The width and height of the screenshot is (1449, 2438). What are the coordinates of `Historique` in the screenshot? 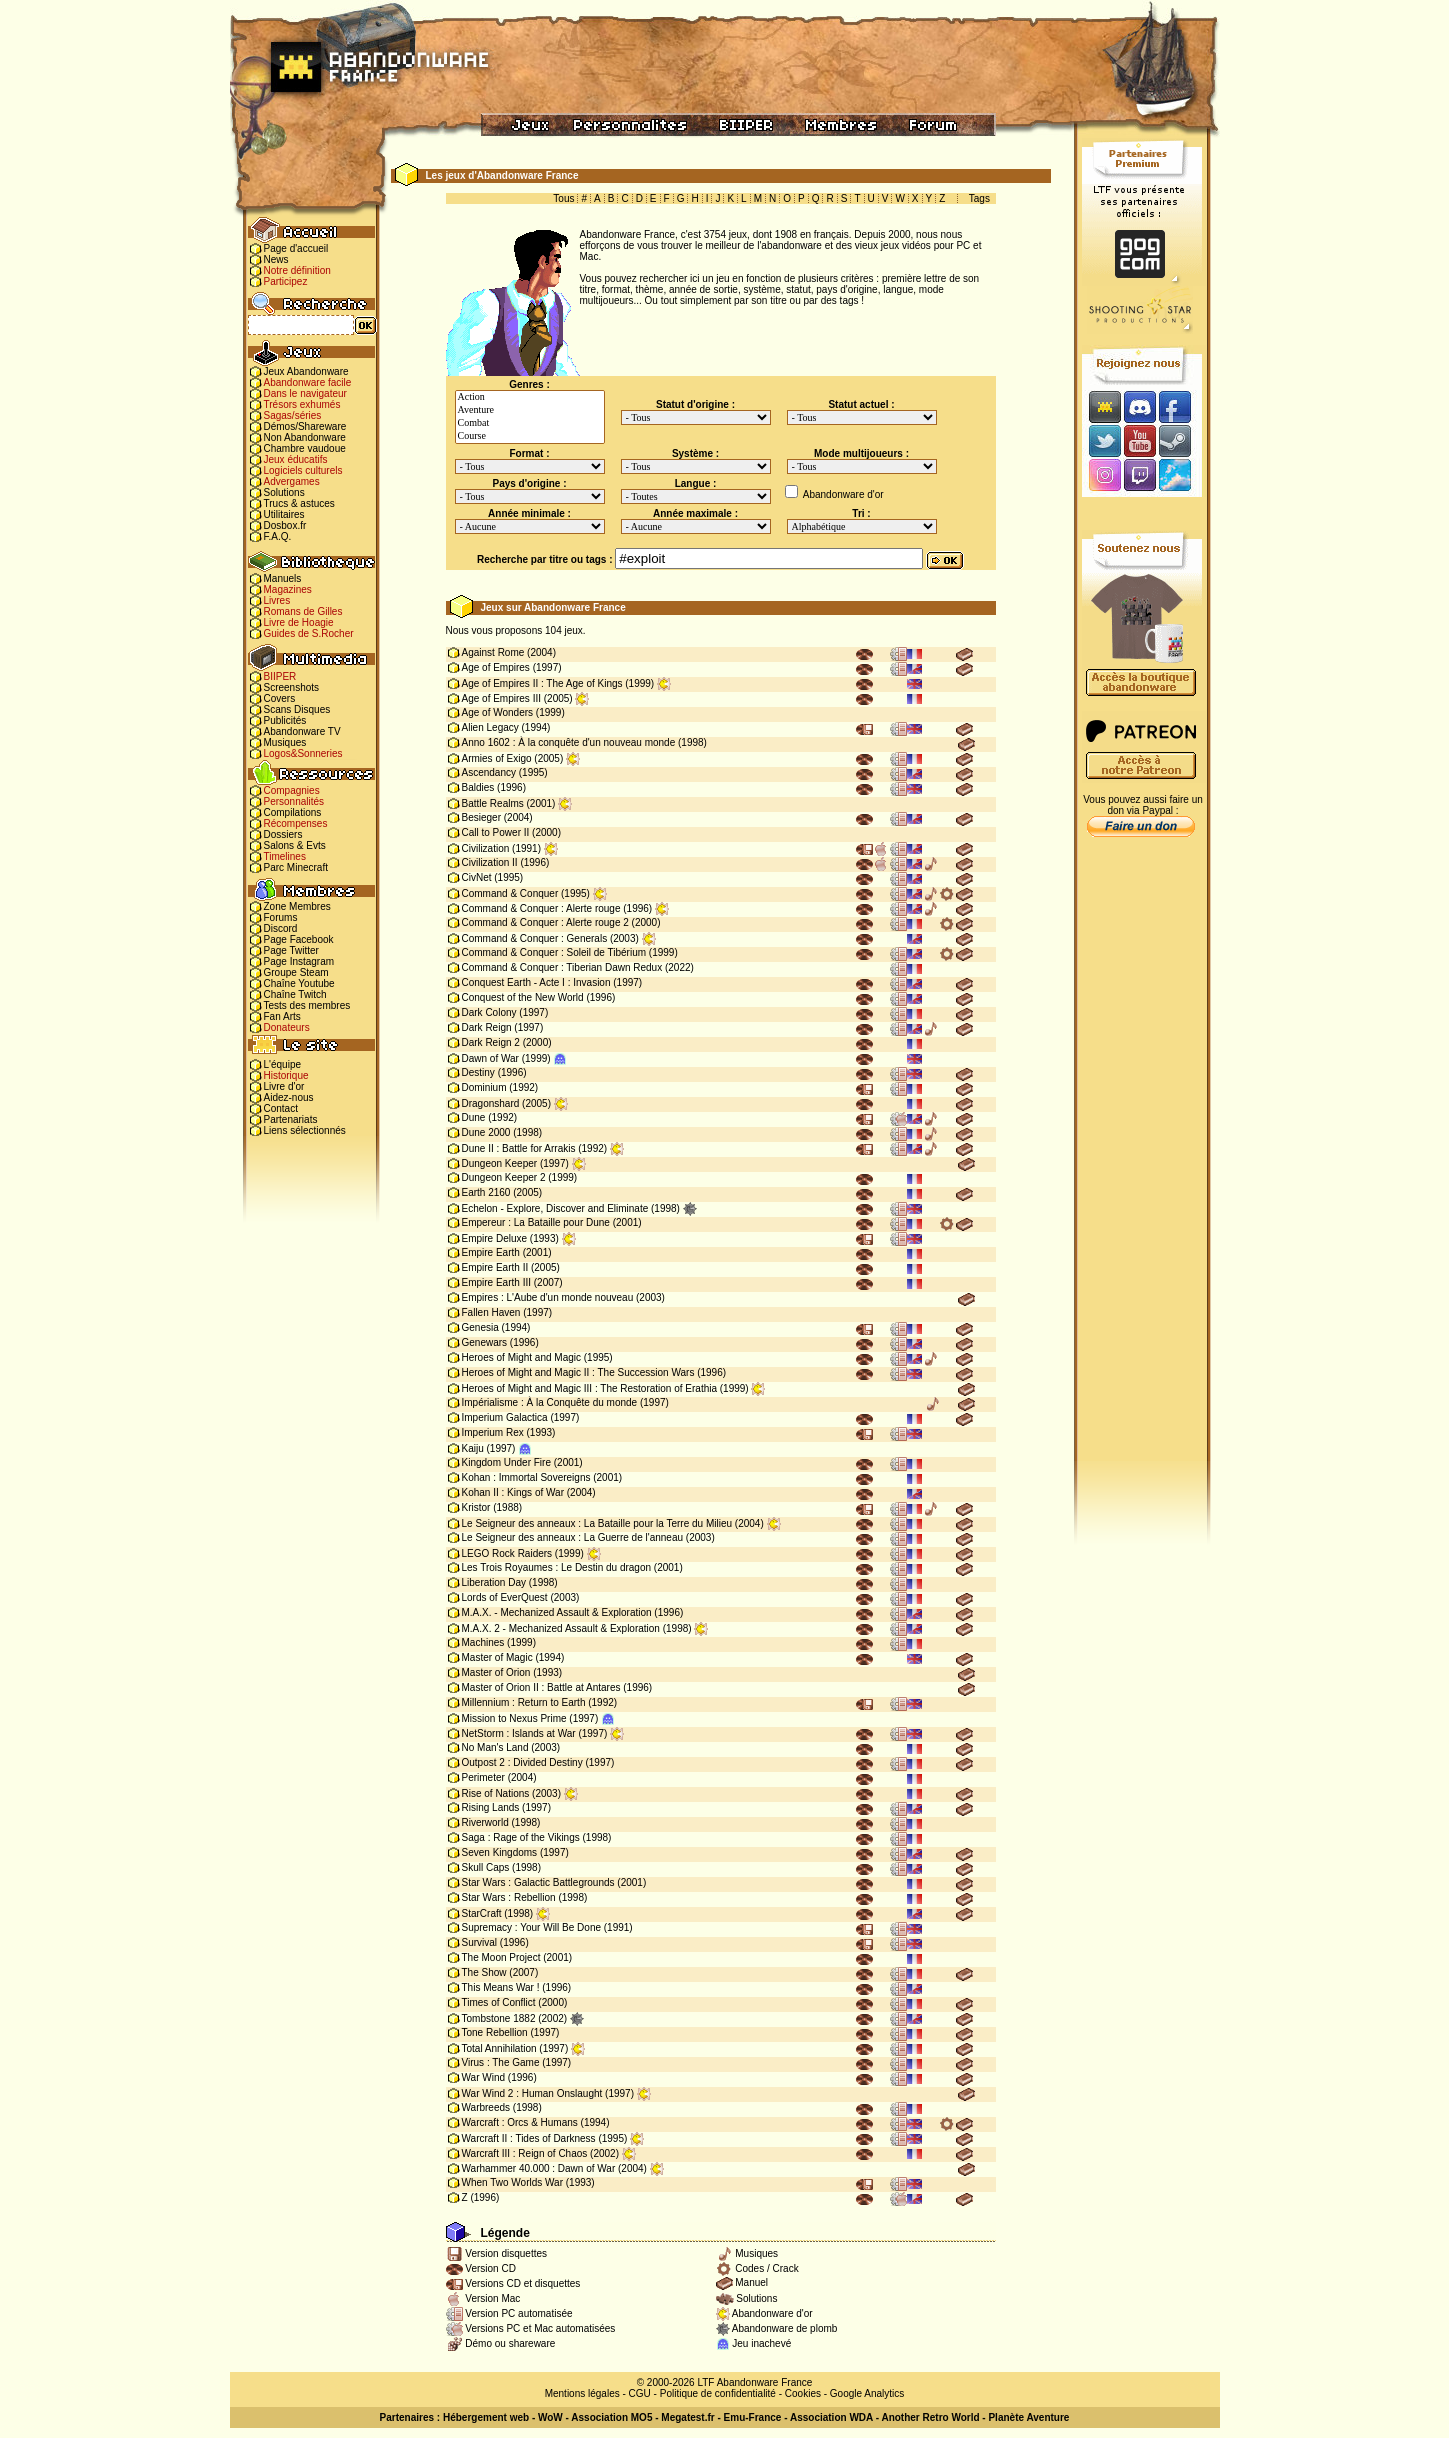 It's located at (286, 1075).